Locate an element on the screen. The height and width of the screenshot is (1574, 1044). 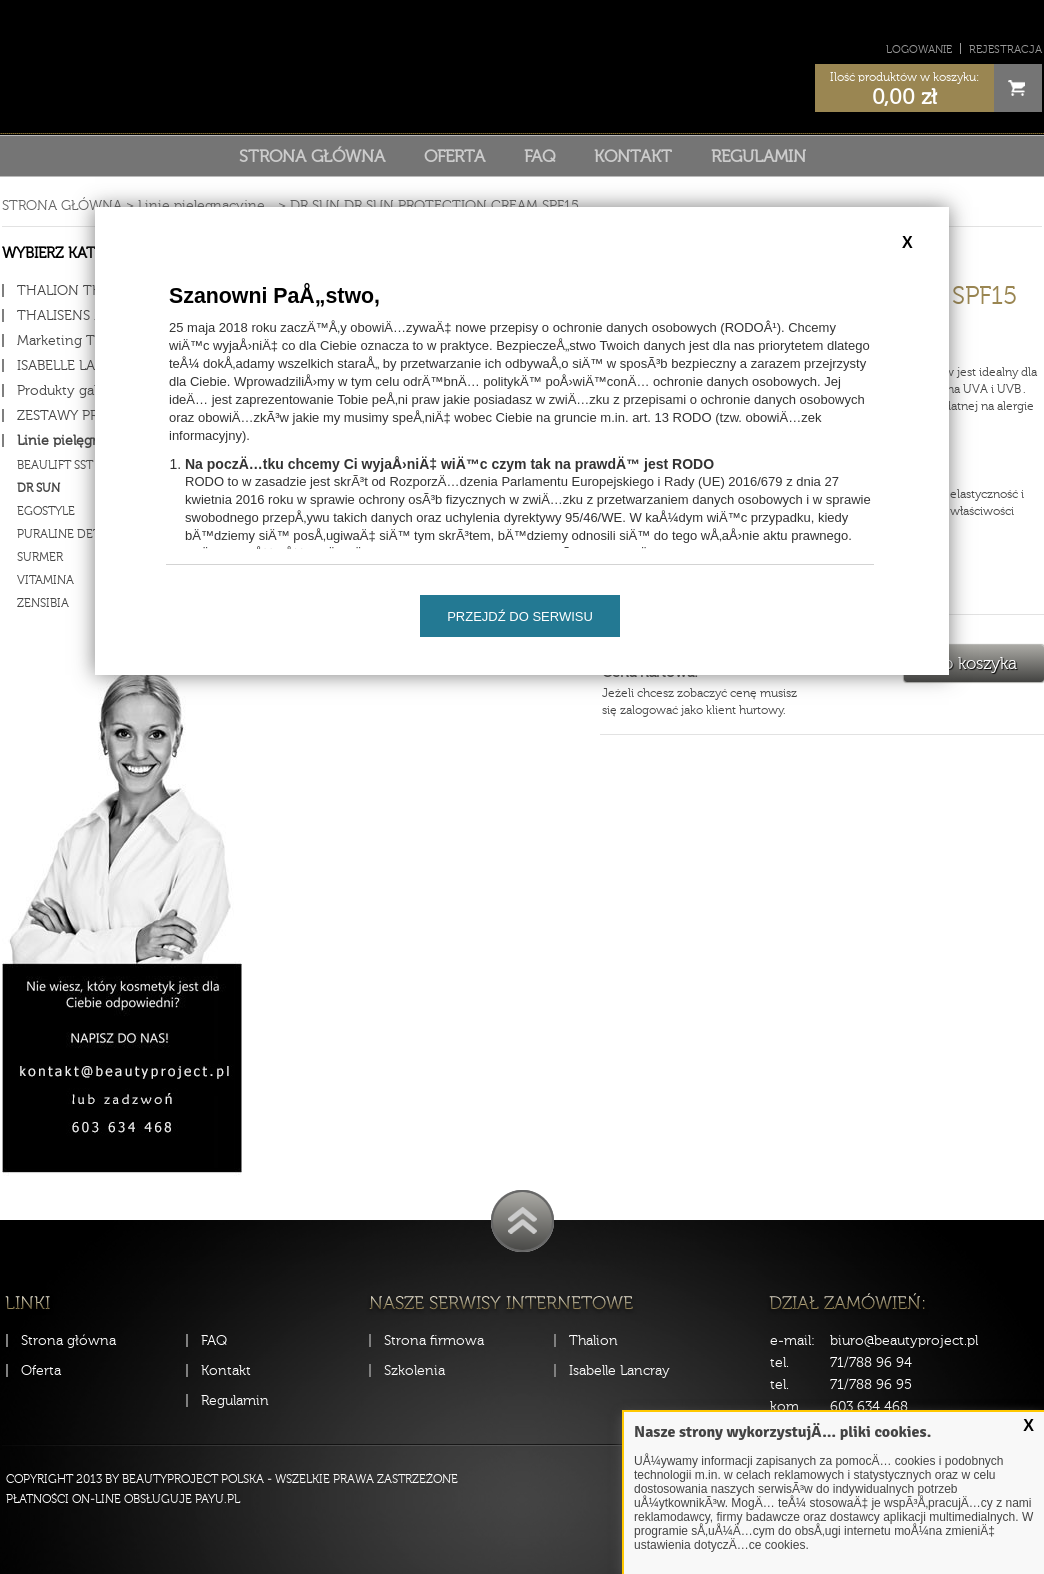
DR SUN is located at coordinates (315, 205).